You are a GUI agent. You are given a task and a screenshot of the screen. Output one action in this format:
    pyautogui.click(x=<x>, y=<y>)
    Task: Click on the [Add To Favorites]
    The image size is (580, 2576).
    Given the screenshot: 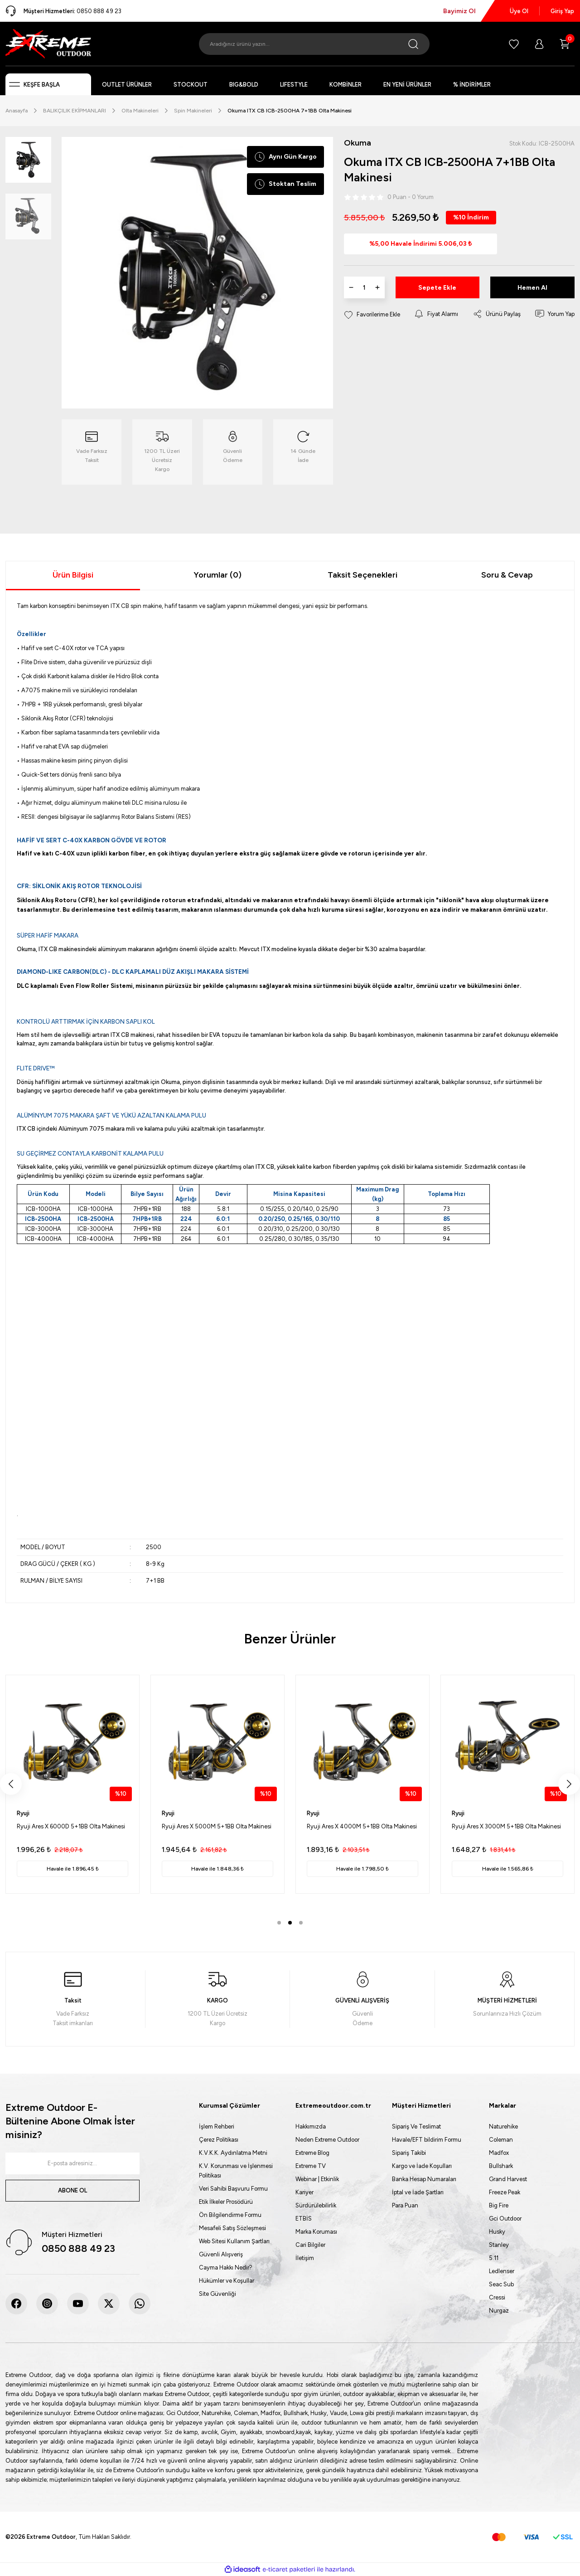 What is the action you would take?
    pyautogui.click(x=372, y=314)
    